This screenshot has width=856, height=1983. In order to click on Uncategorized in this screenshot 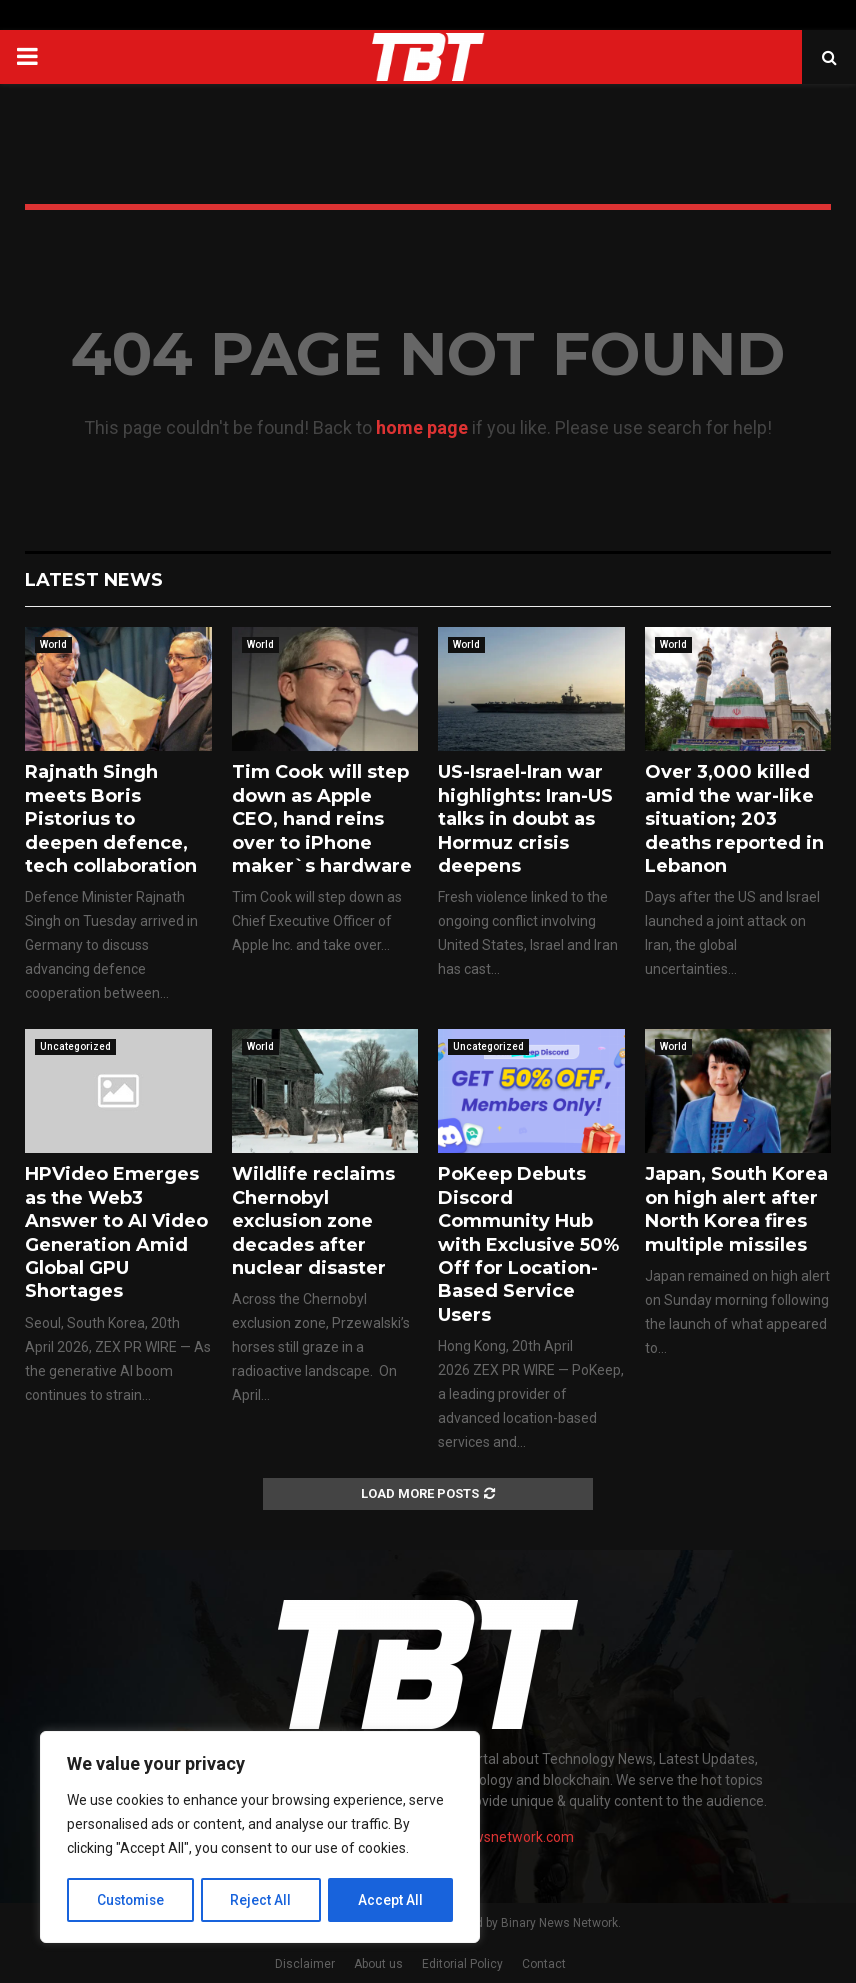, I will do `click(75, 1046)`.